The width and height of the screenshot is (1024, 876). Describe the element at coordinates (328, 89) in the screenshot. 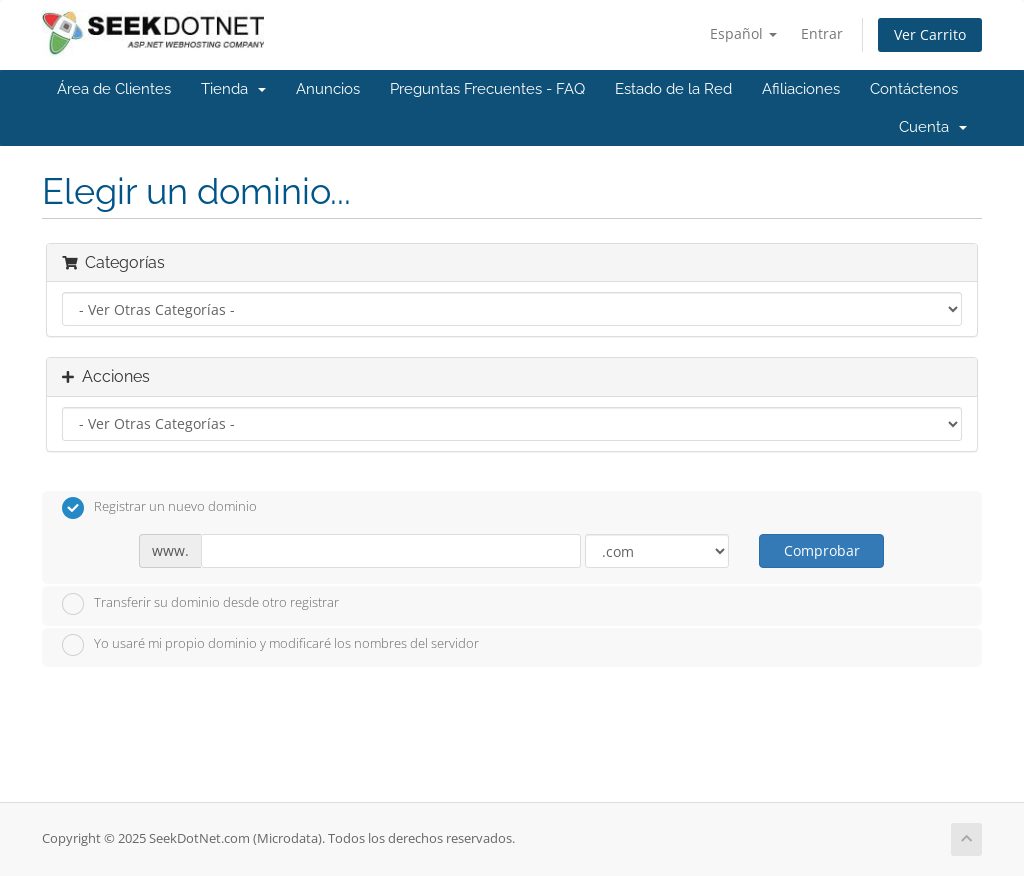

I see `Anuncios` at that location.